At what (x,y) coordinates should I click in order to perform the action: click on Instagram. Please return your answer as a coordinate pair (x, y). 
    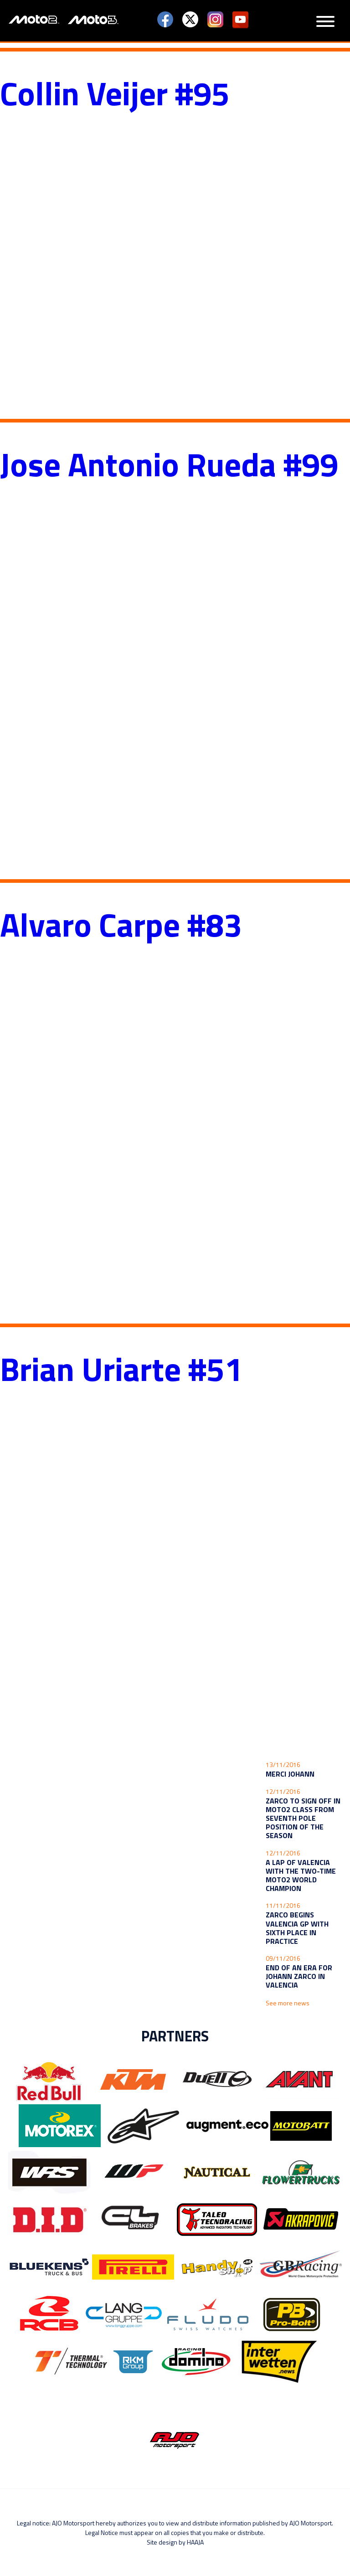
    Looking at the image, I should click on (215, 19).